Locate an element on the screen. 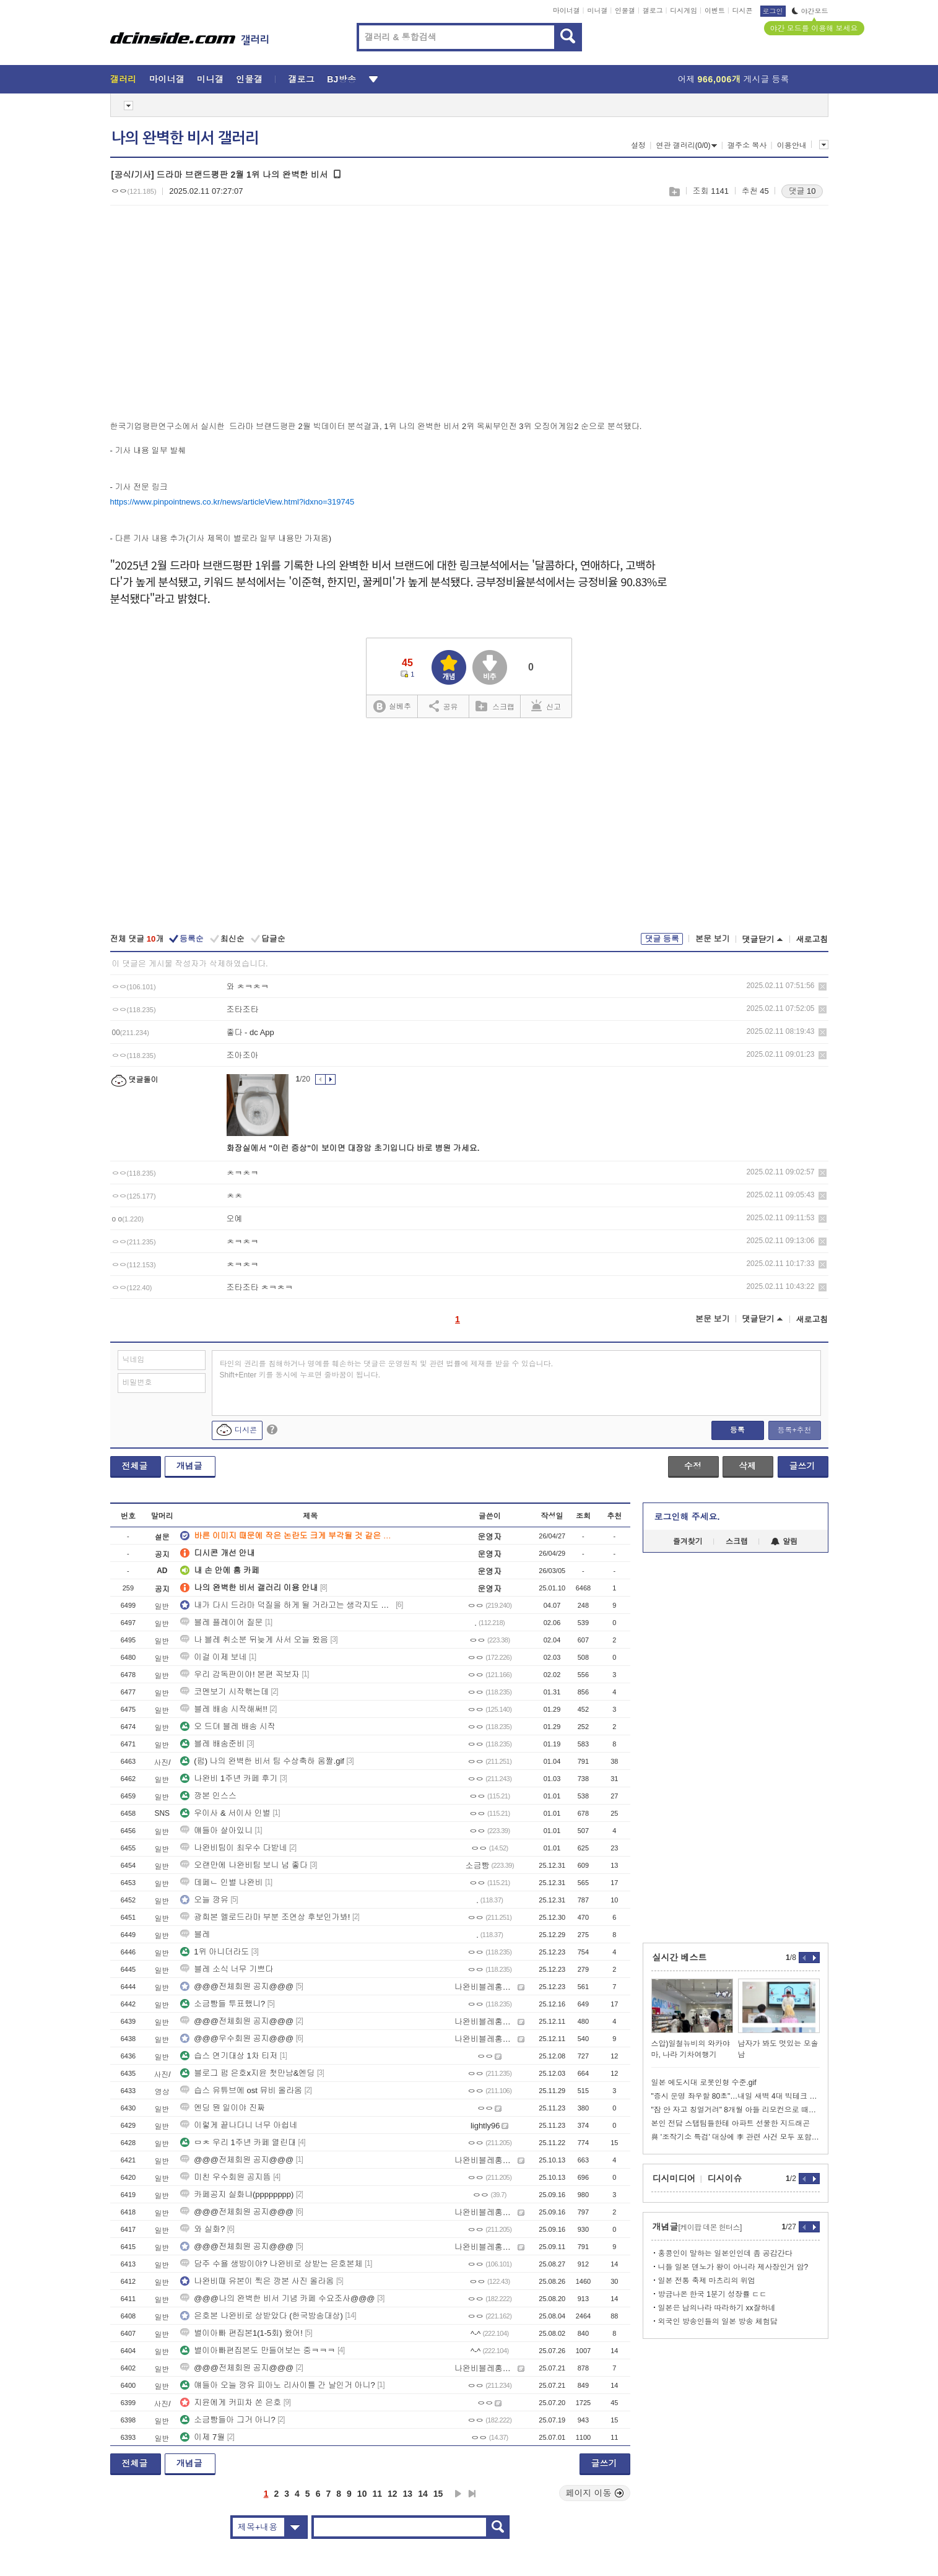 The height and width of the screenshot is (2576, 938). 나완비 1주년 카페 후기 is located at coordinates (228, 1778).